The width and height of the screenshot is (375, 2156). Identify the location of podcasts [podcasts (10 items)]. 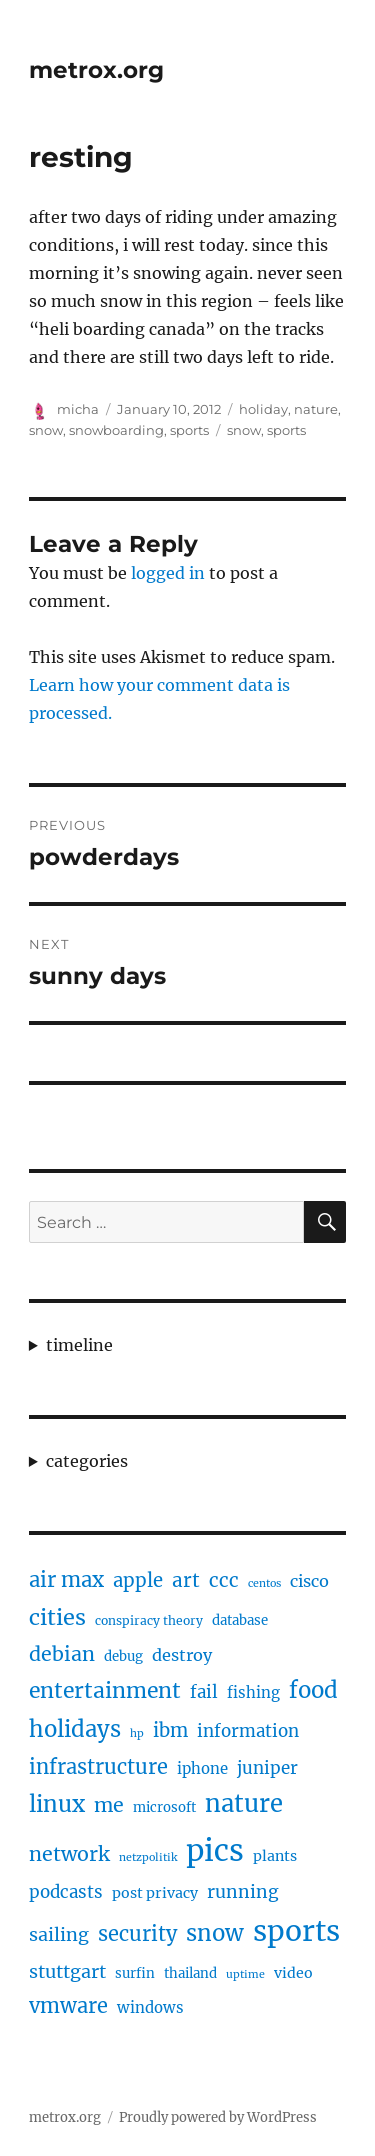
(66, 1892).